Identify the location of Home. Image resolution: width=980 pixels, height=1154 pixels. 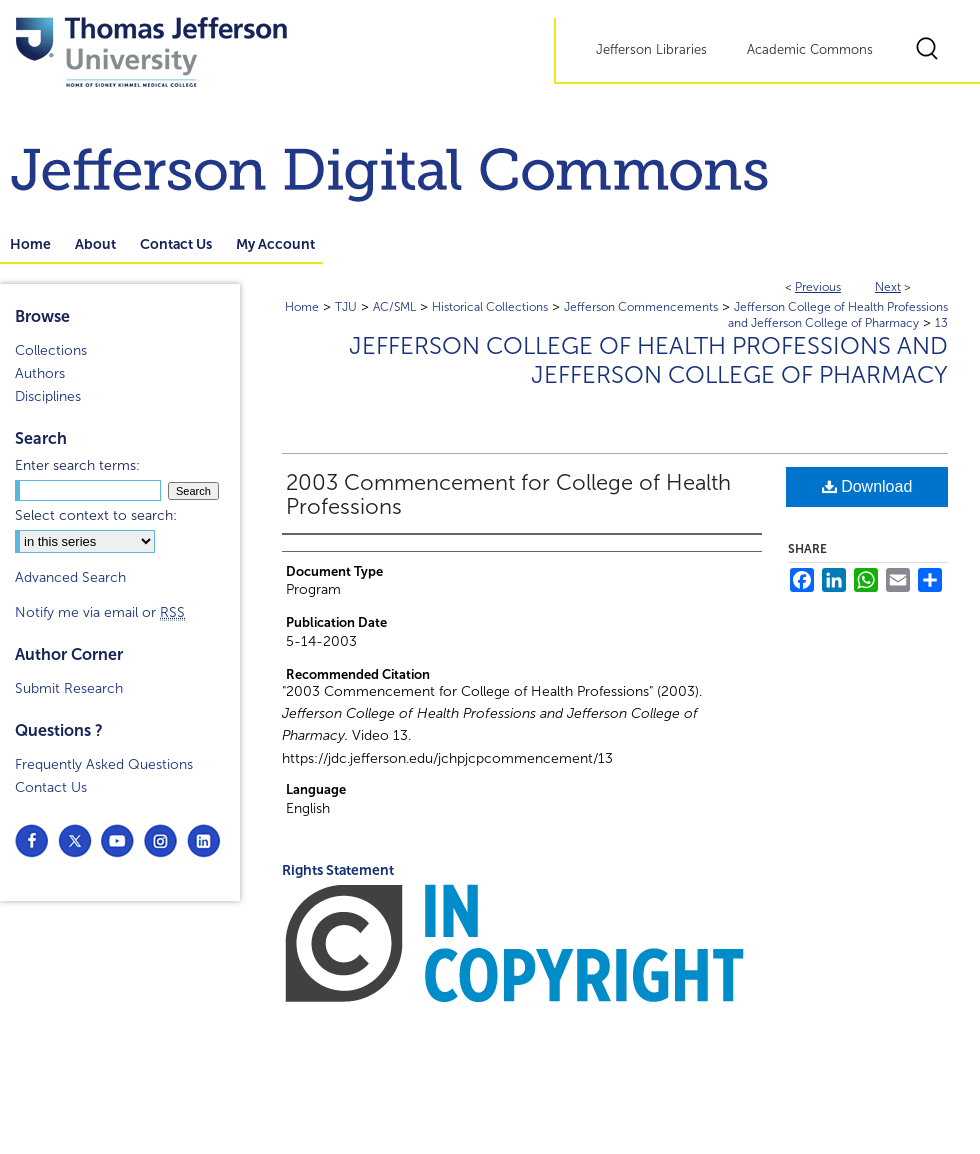
(302, 307).